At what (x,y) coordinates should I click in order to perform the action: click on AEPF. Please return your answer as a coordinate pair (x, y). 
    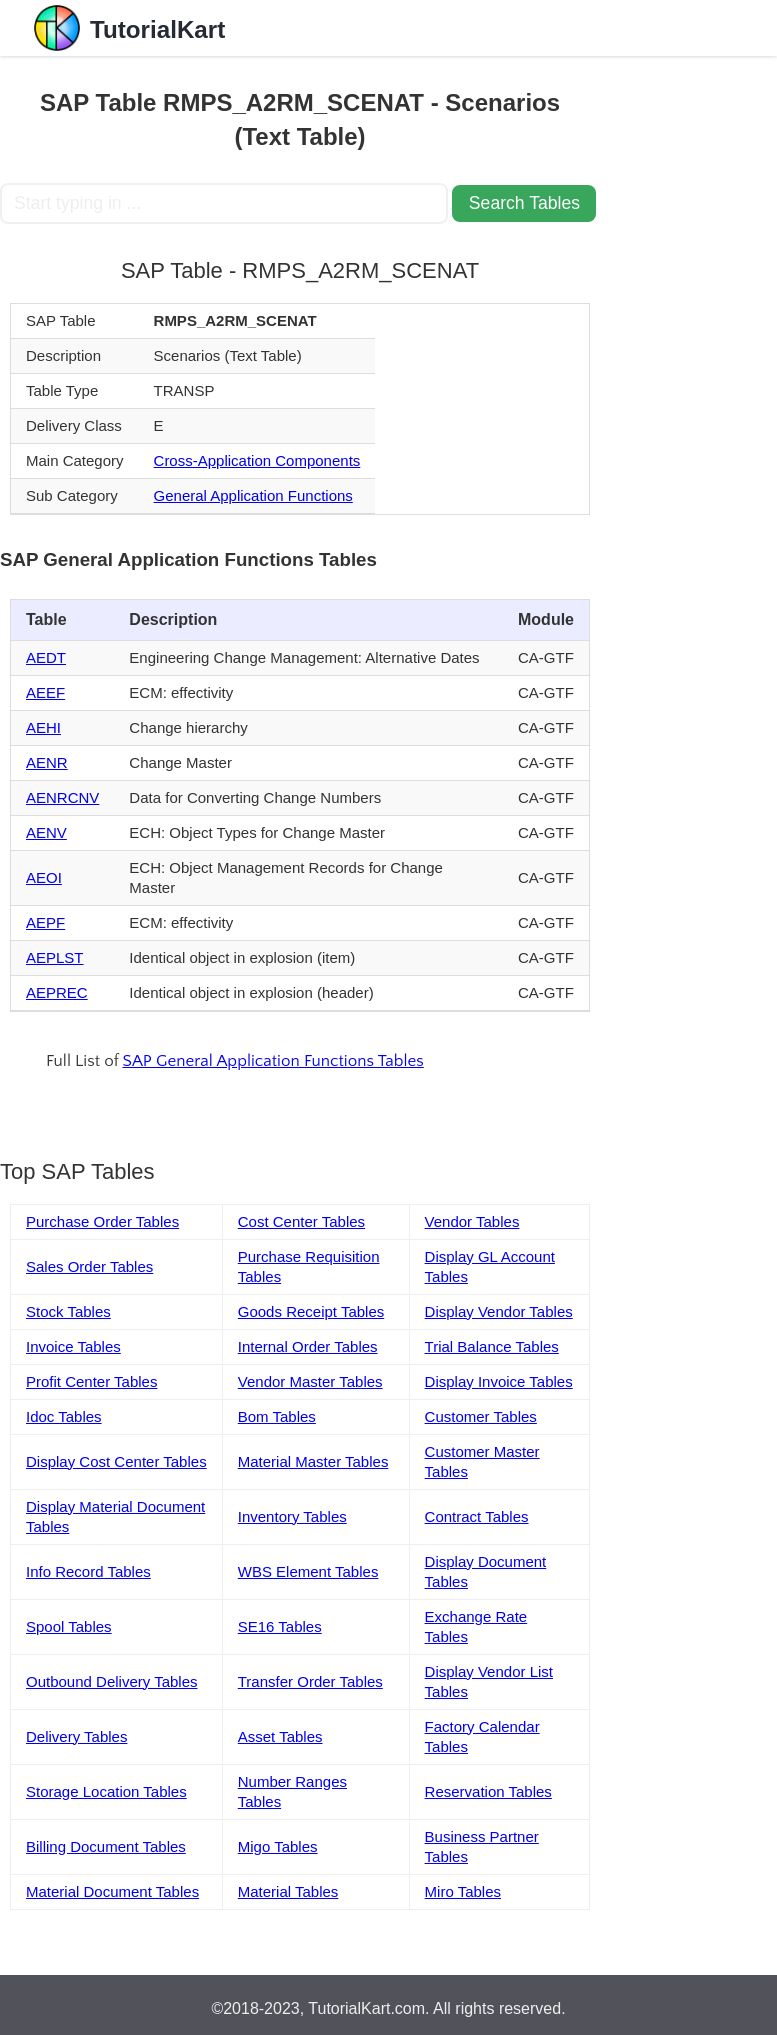
    Looking at the image, I should click on (45, 922).